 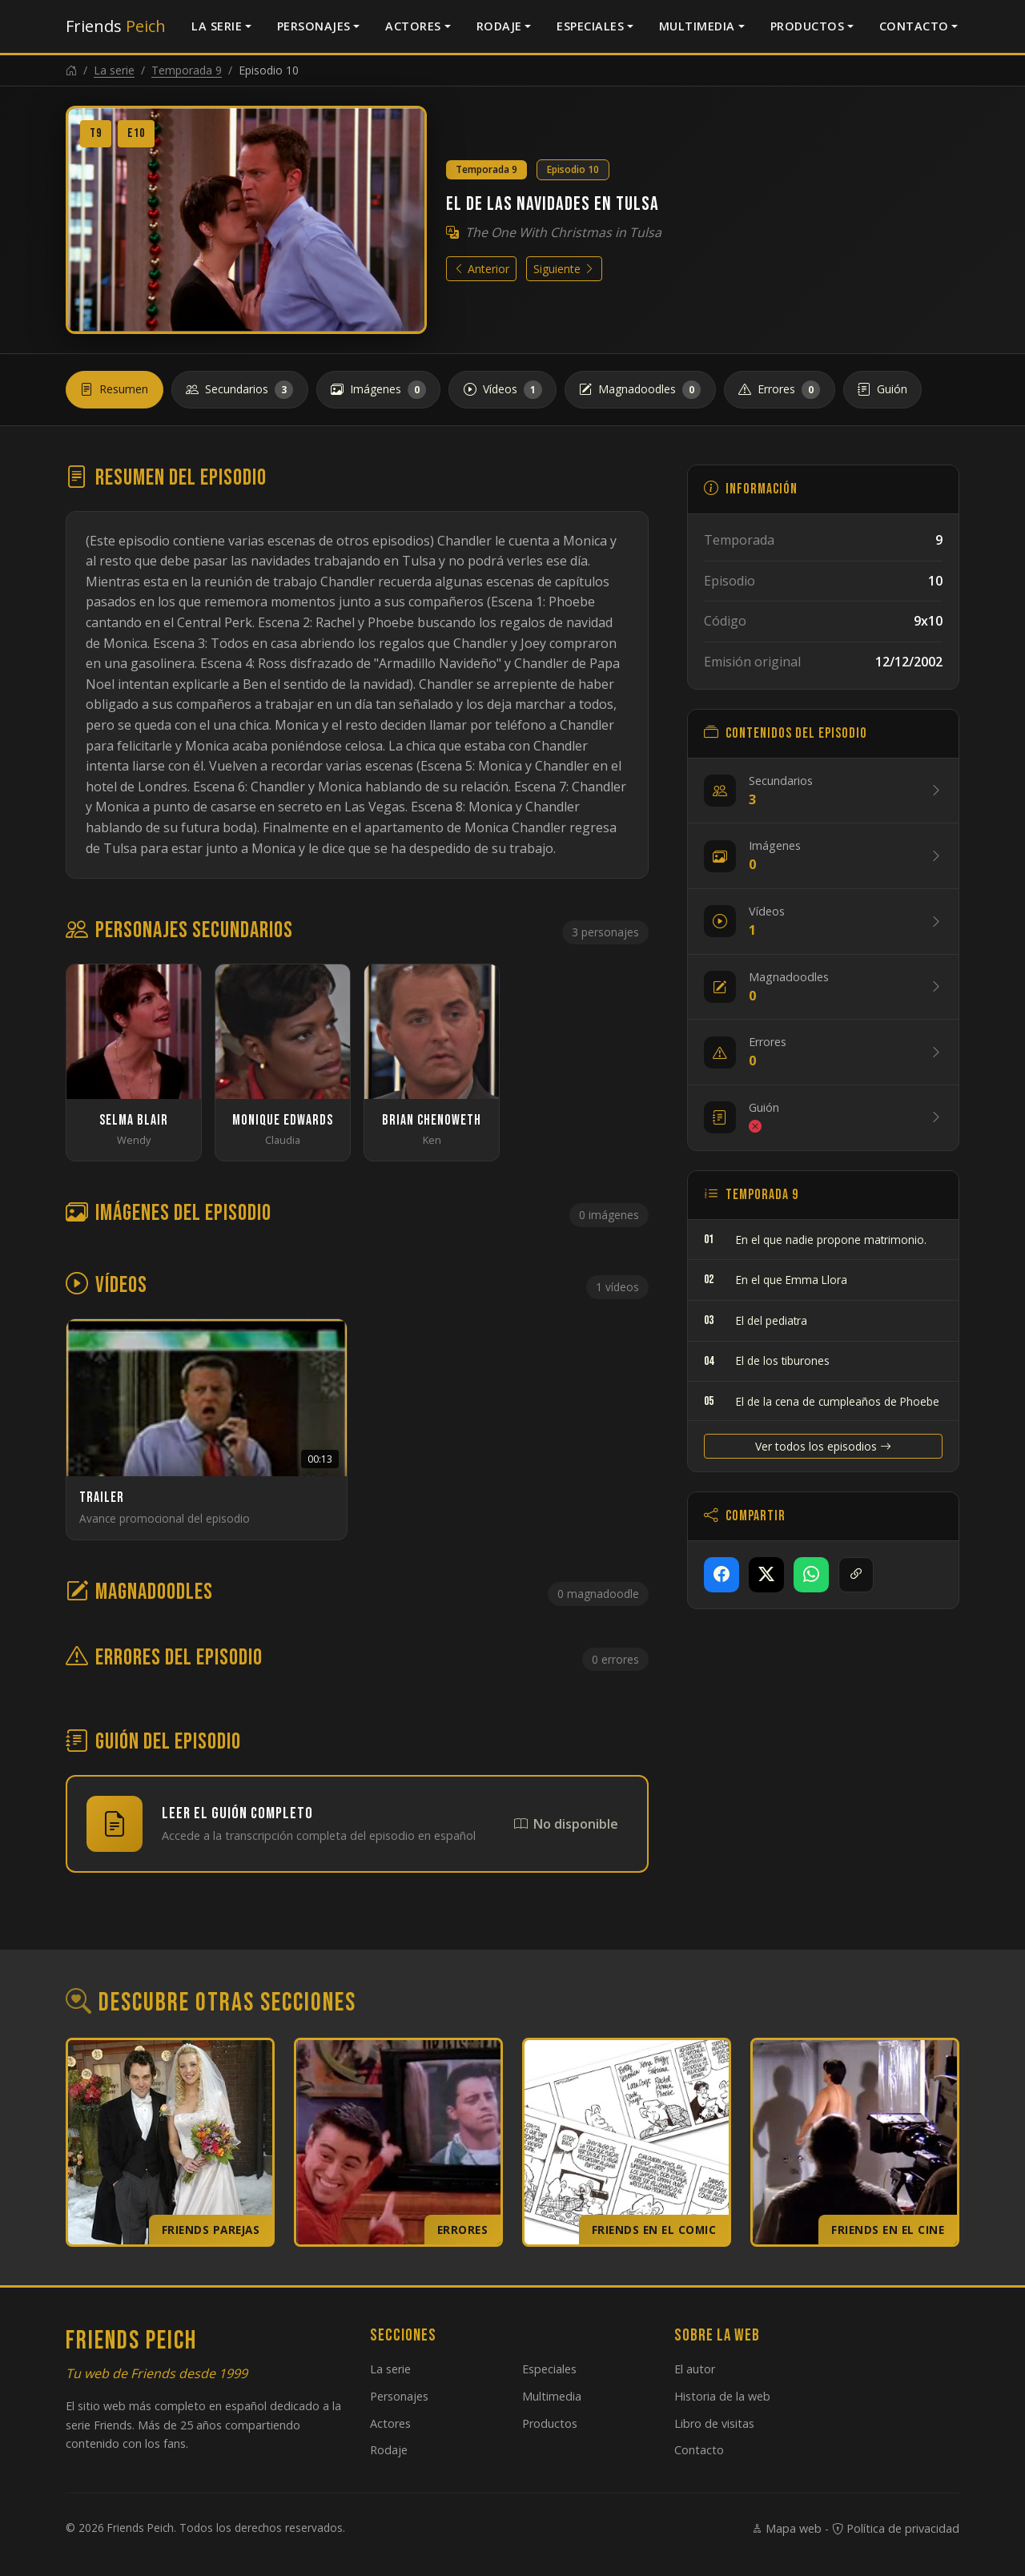 I want to click on Contacto, so click(x=914, y=26).